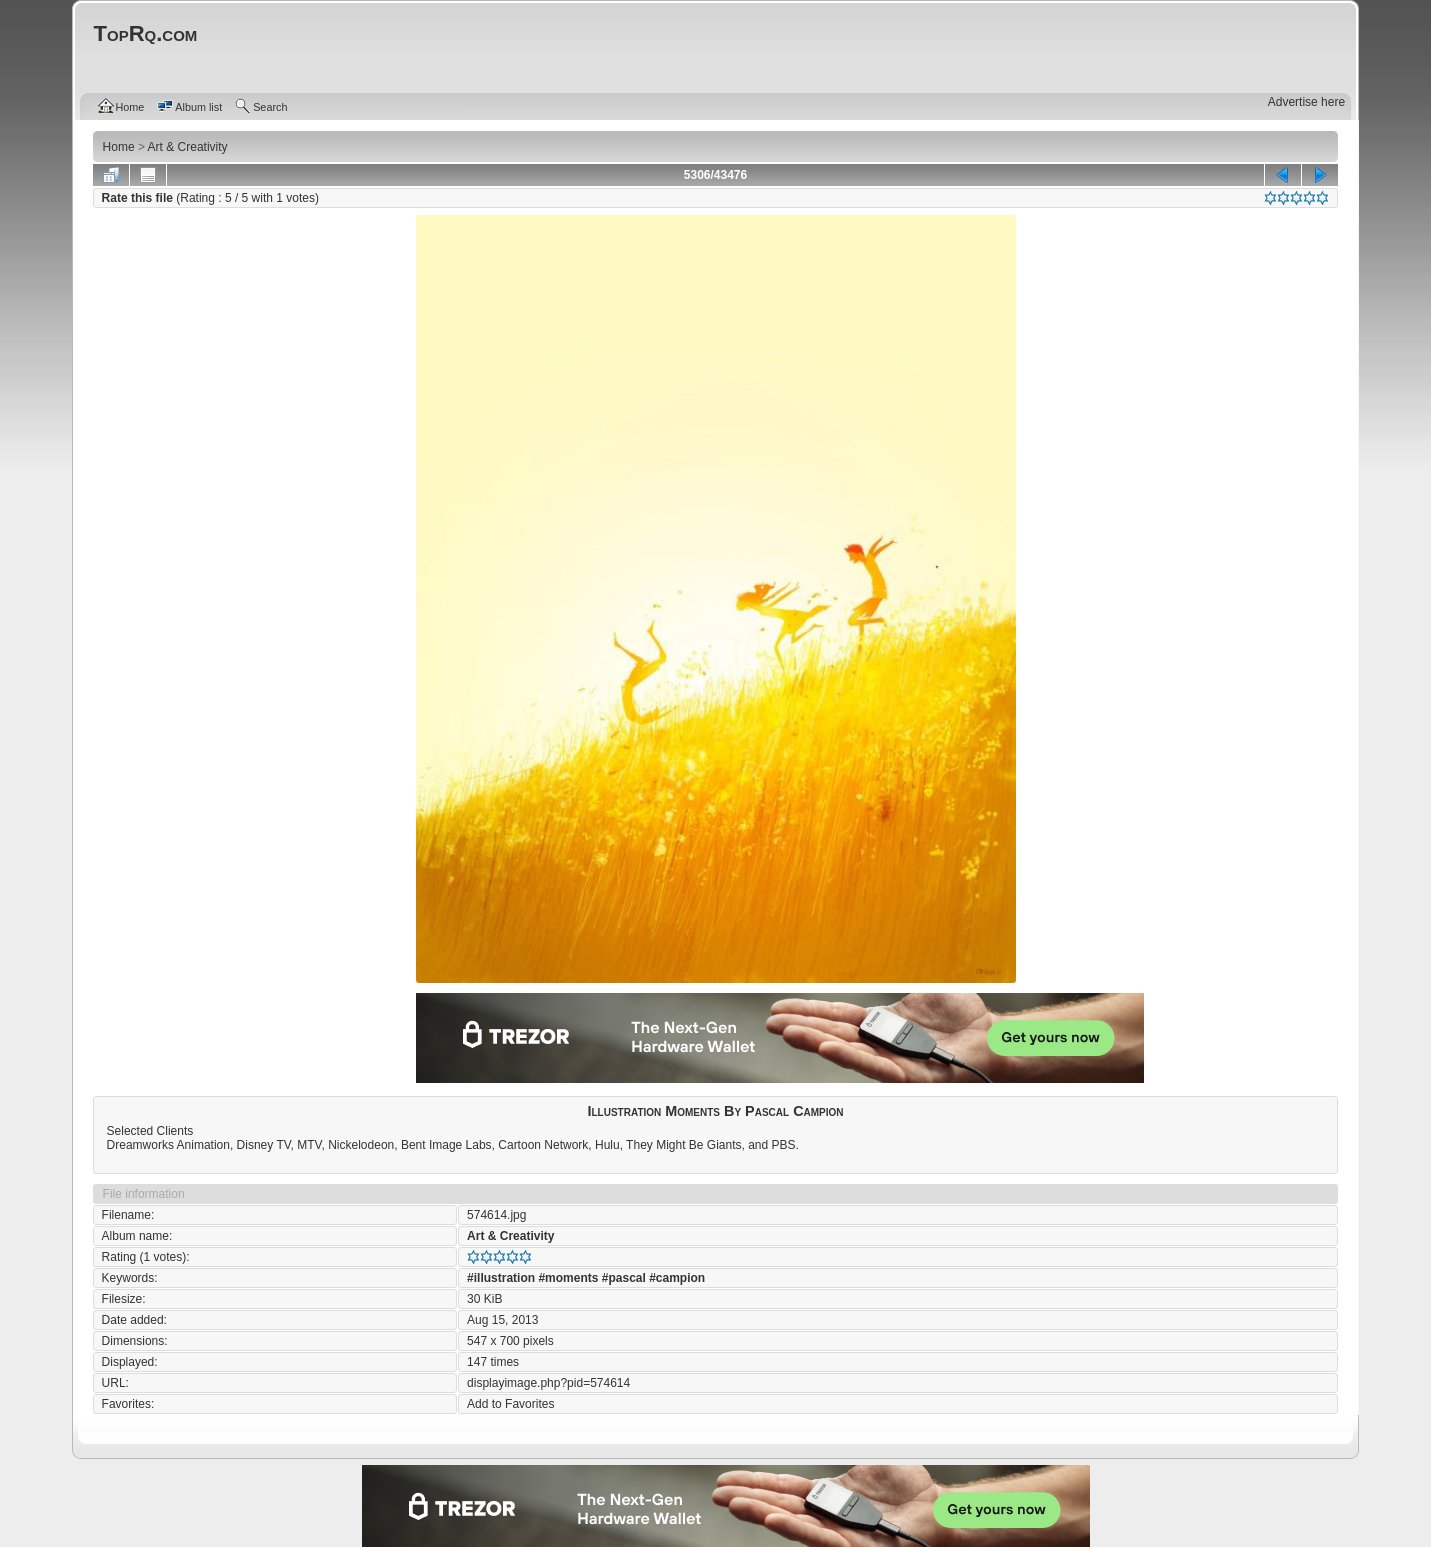  I want to click on Add to Favorites, so click(510, 1404).